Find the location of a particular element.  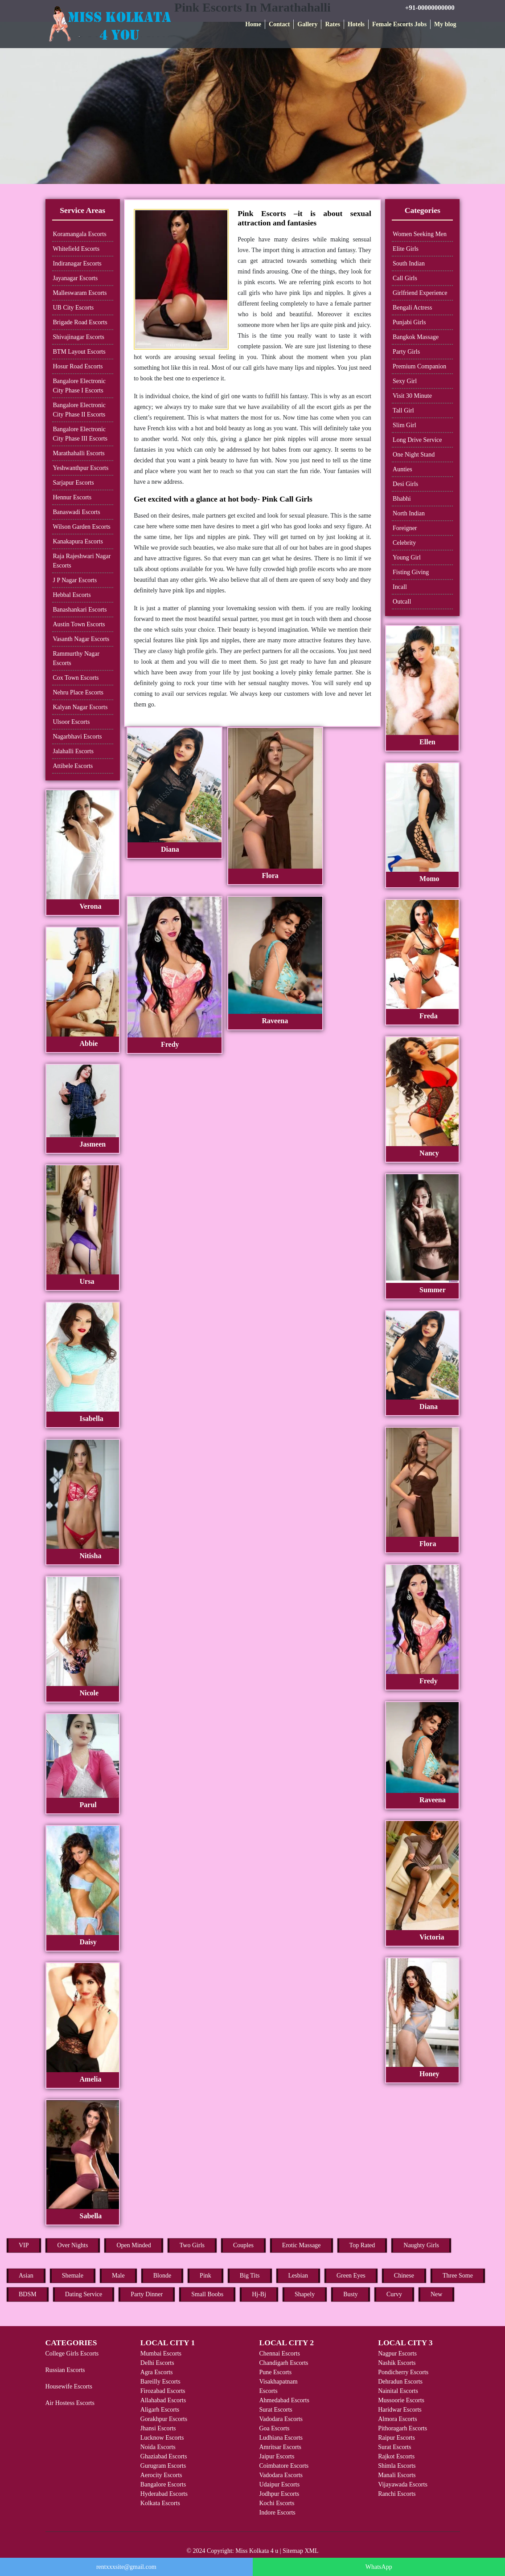

Fisting Giving is located at coordinates (411, 572).